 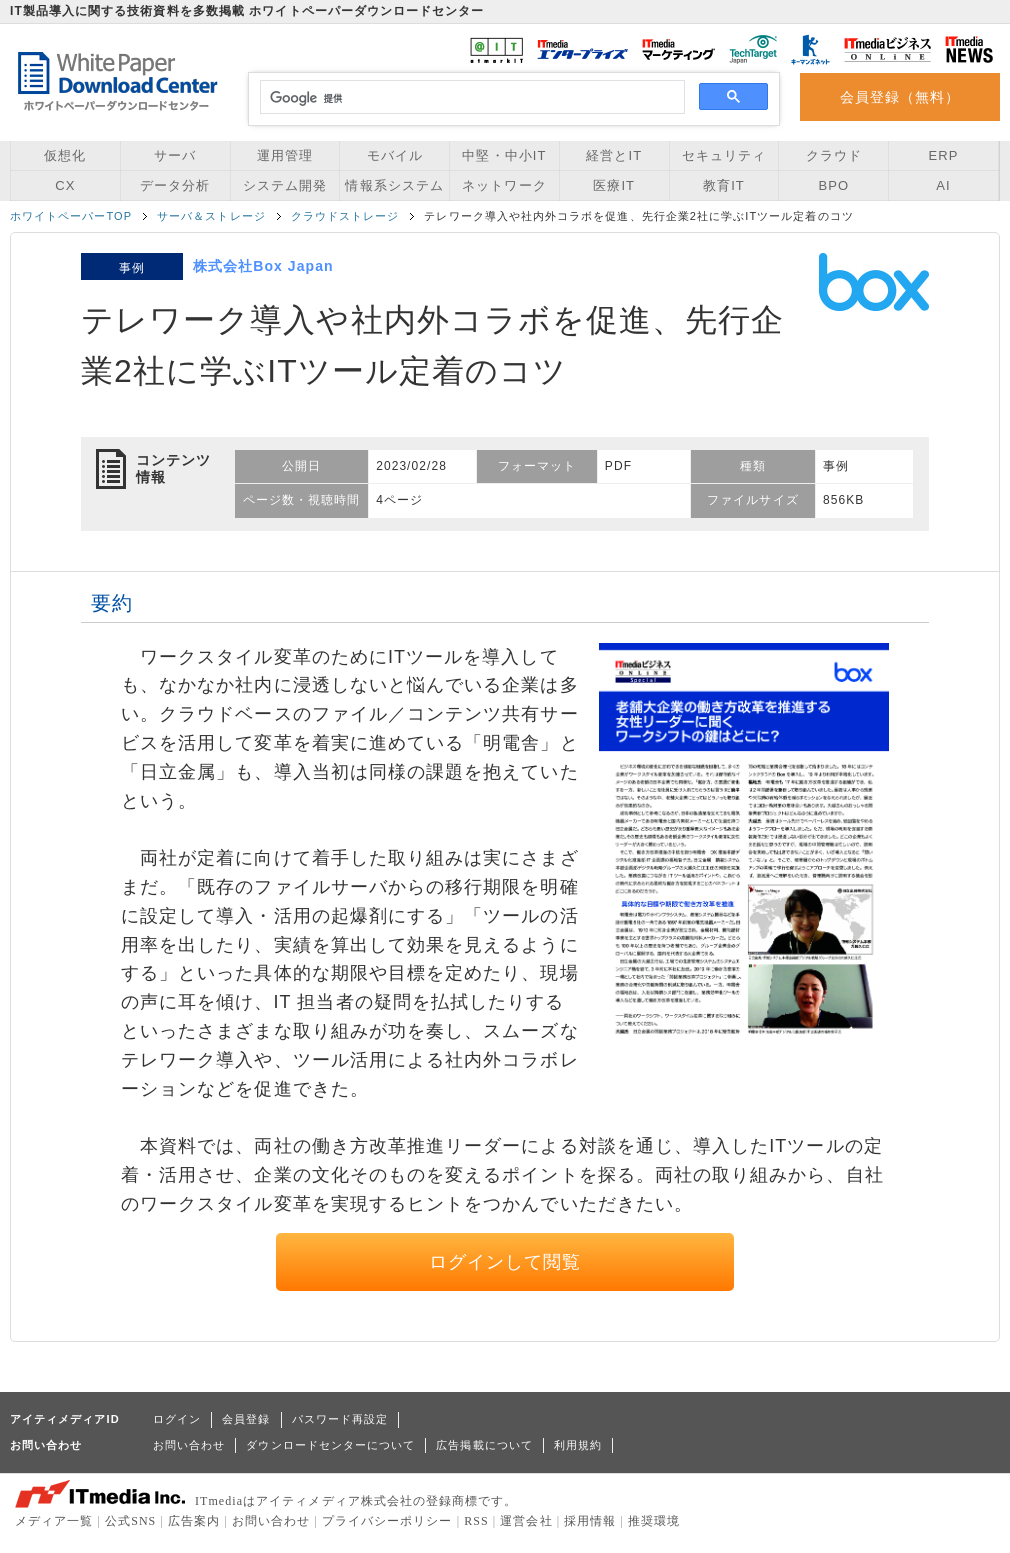 What do you see at coordinates (345, 216) in the screenshot?
I see `クラウドストレージ` at bounding box center [345, 216].